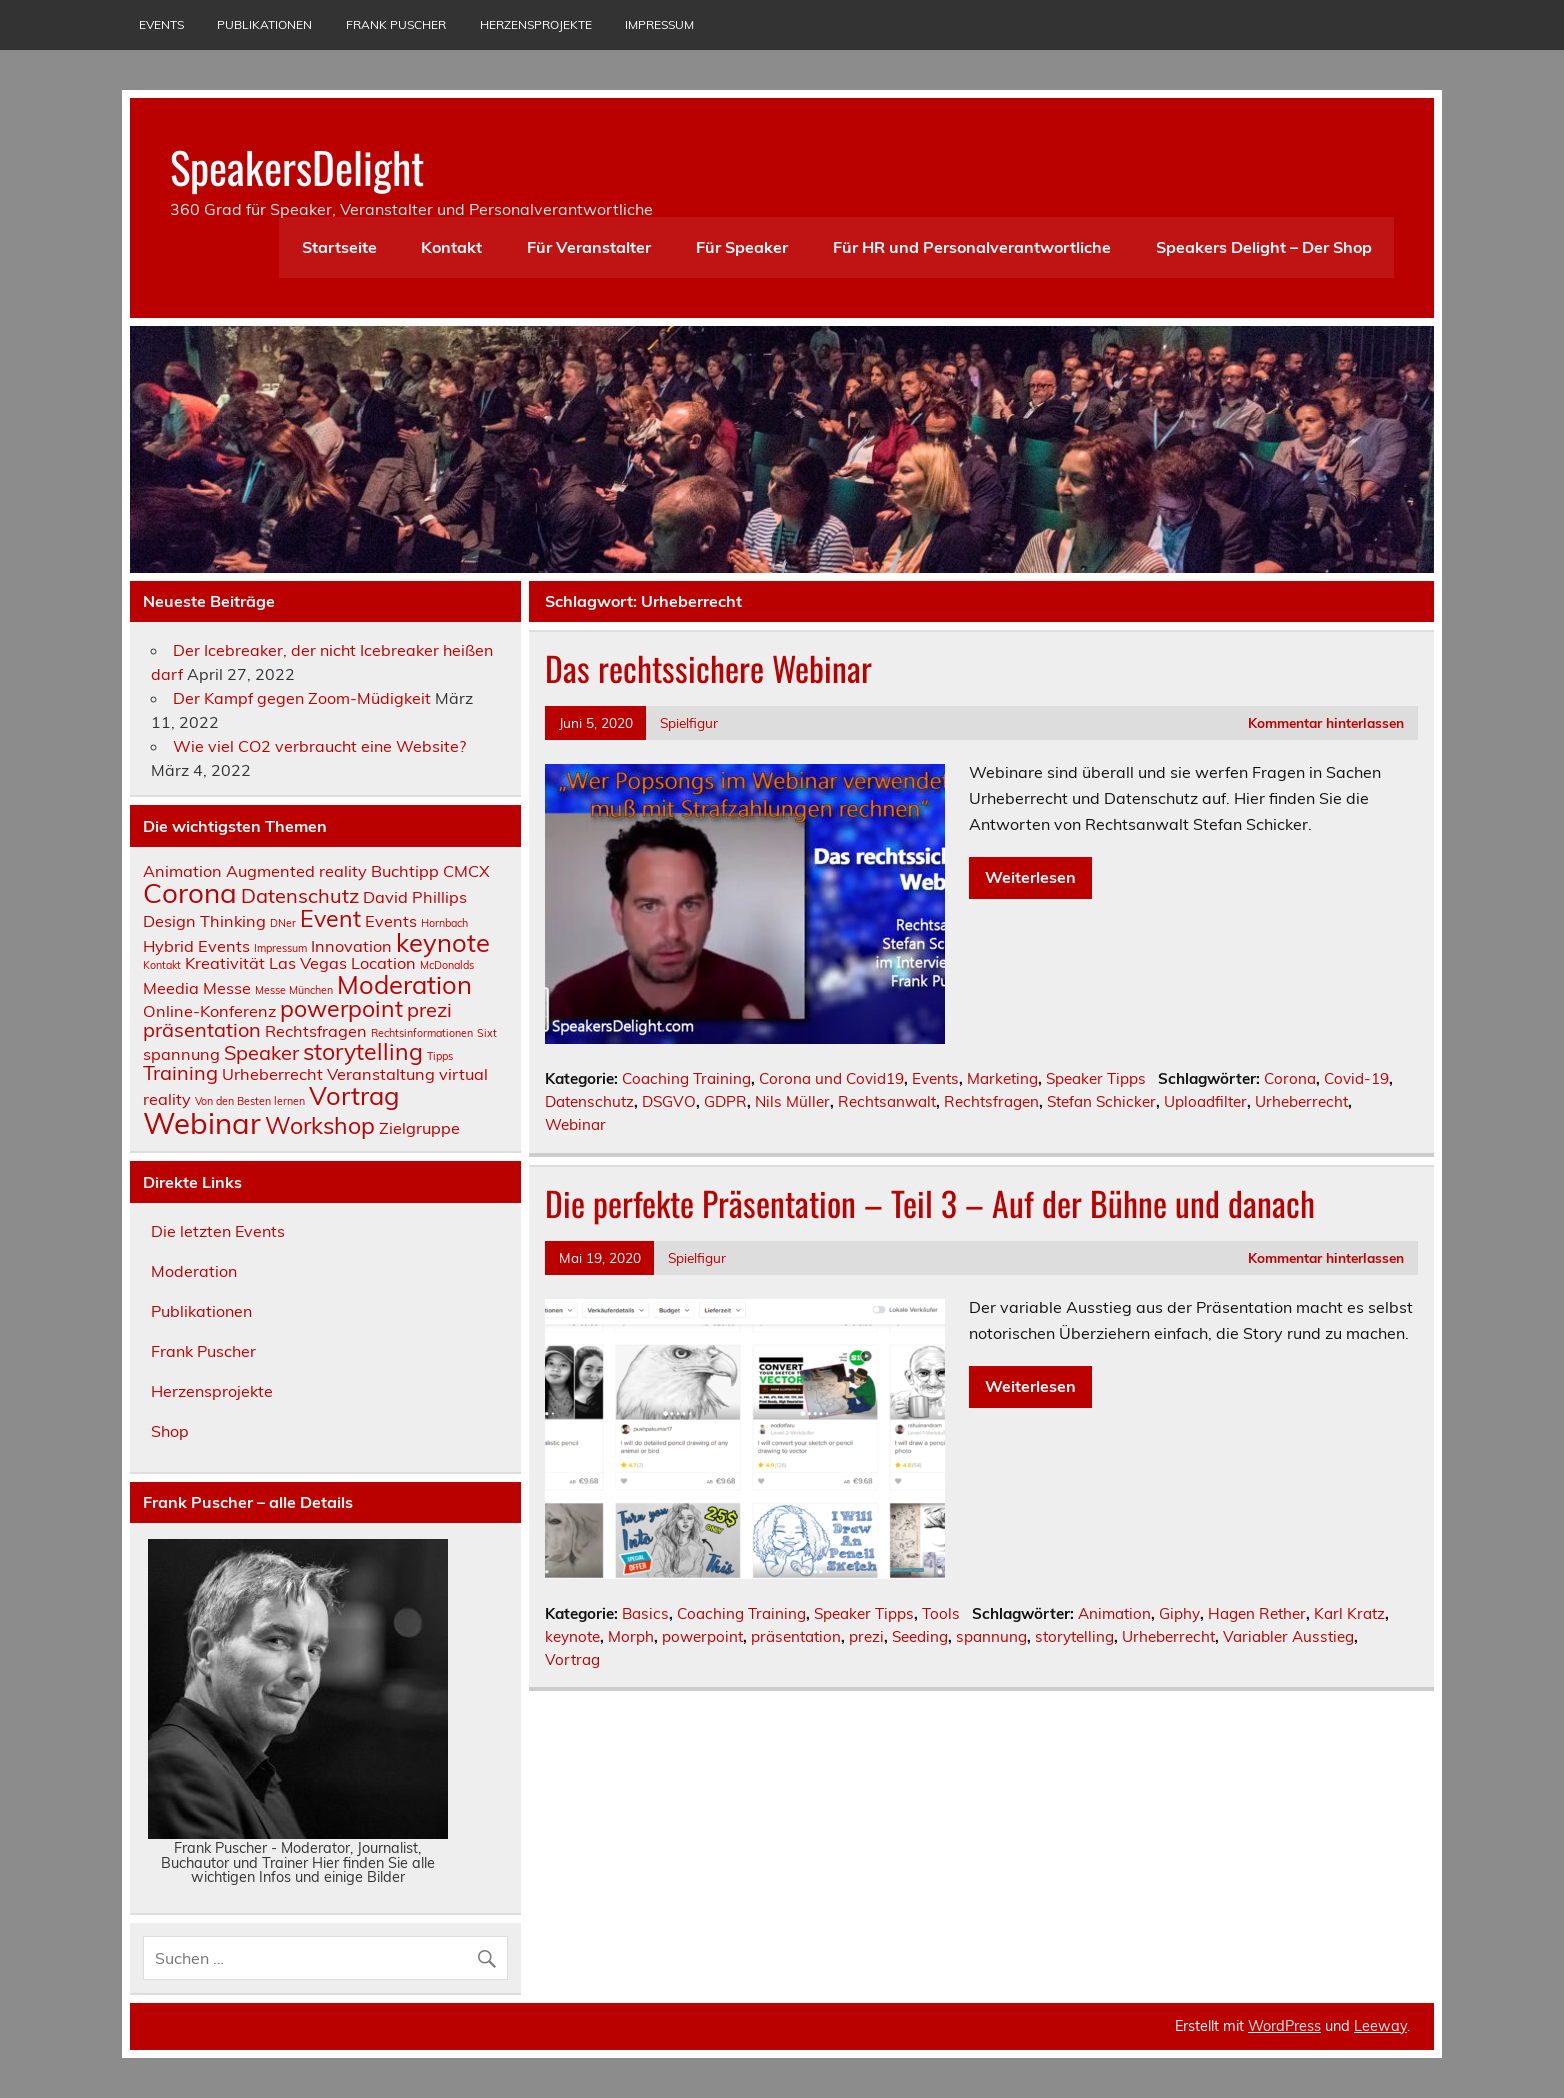 The height and width of the screenshot is (2098, 1564). I want to click on Uploadfilter, so click(1205, 1101).